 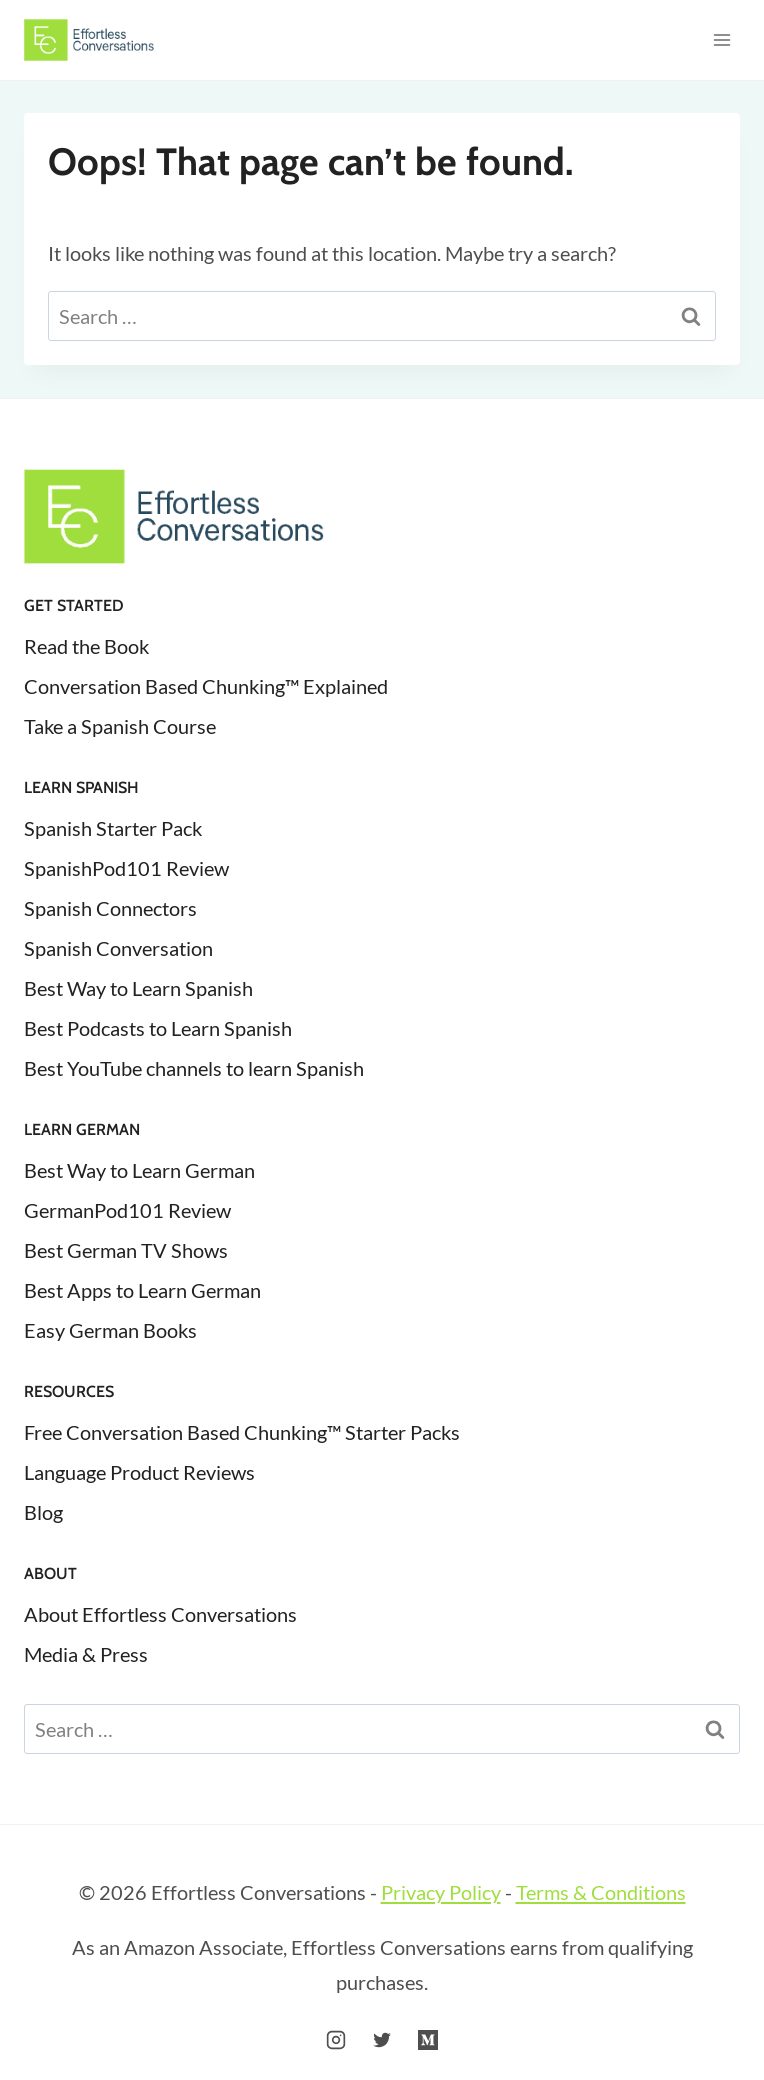 What do you see at coordinates (206, 686) in the screenshot?
I see `Conversation Based Chunking™ Explained` at bounding box center [206, 686].